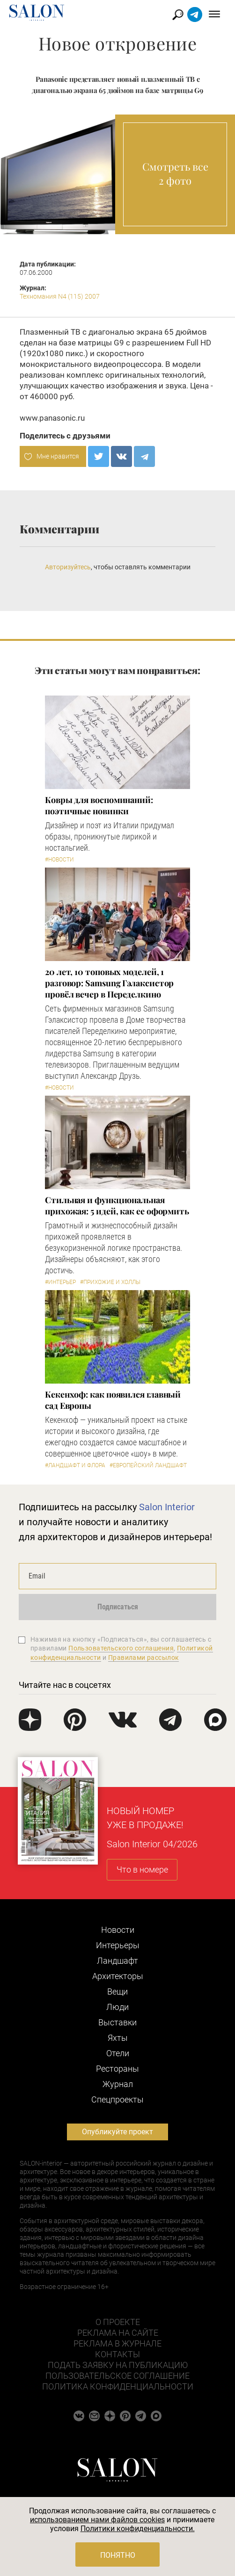 The width and height of the screenshot is (235, 2576). I want to click on О проекте, so click(117, 2322).